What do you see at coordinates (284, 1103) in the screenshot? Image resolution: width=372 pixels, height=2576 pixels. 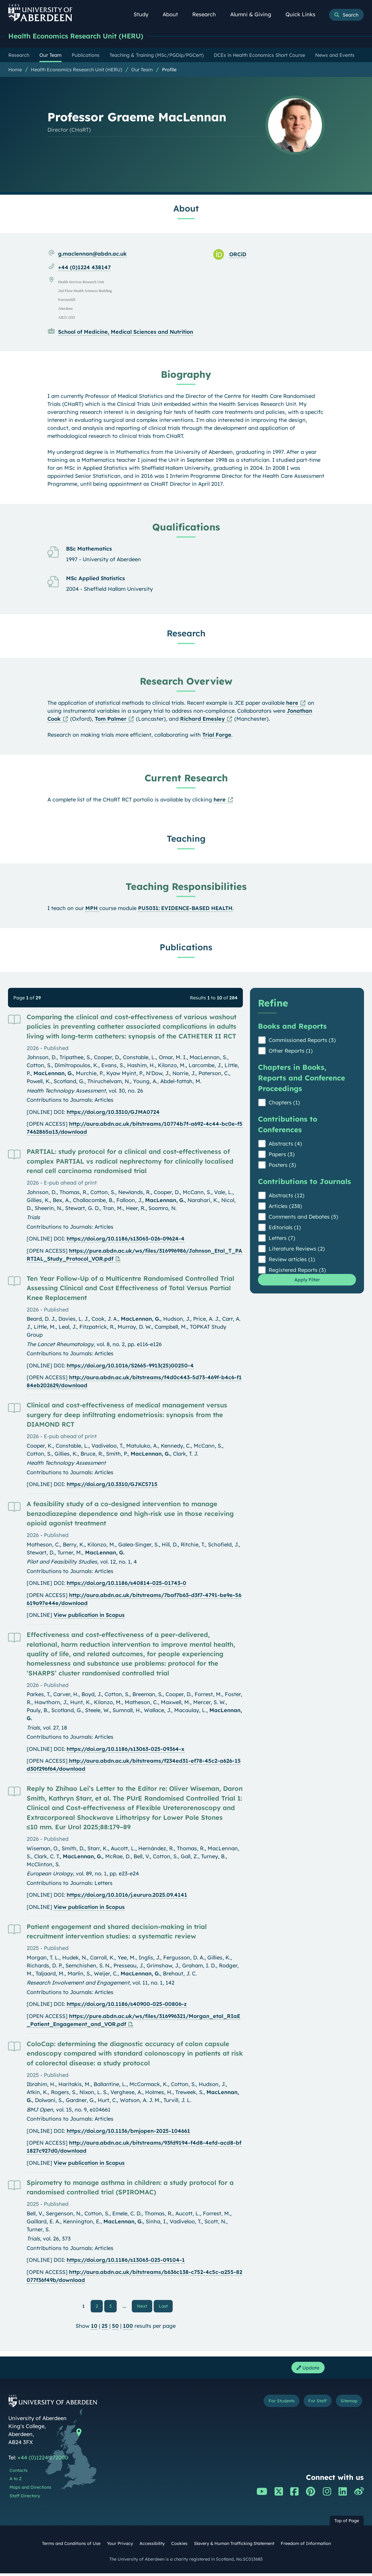 I see `Chapters (1)` at bounding box center [284, 1103].